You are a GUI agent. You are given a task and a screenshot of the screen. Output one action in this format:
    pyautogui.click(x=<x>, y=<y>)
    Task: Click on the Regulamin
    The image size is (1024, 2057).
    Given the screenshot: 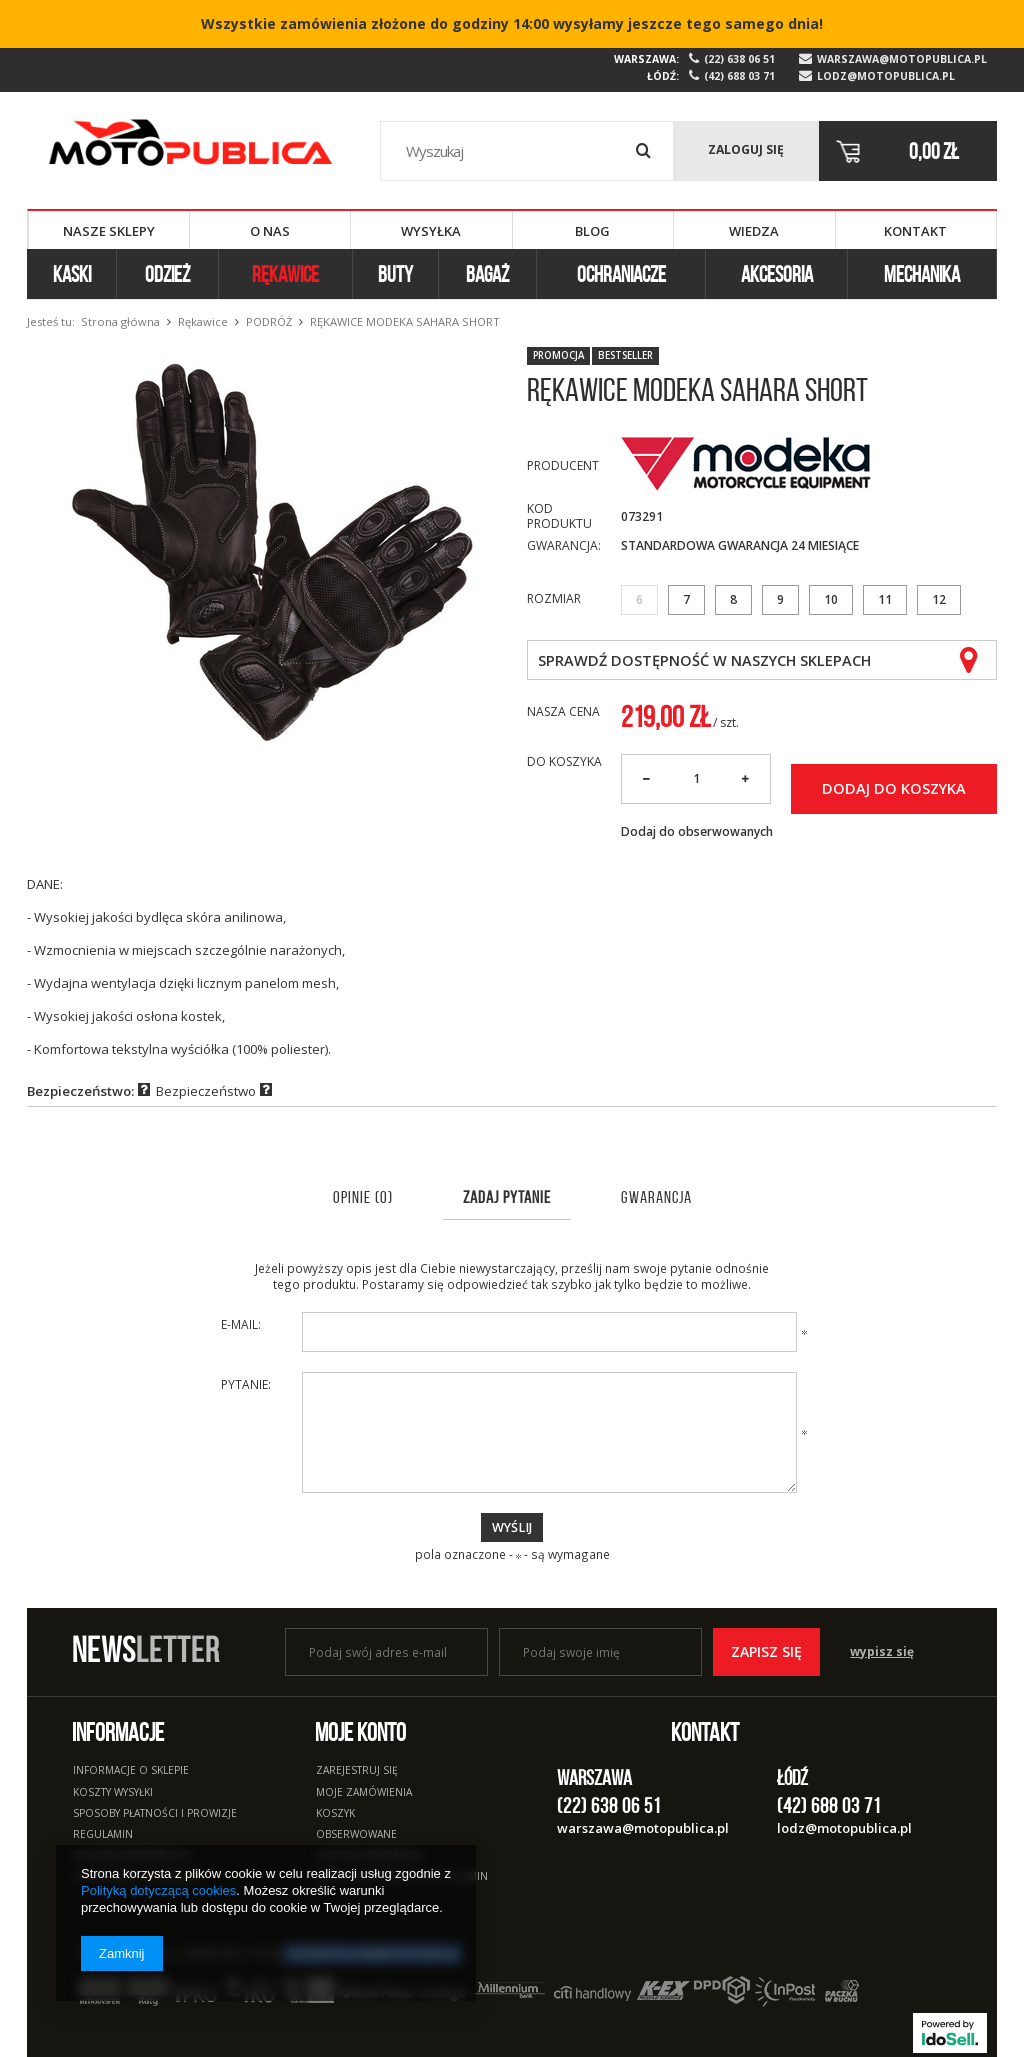 What is the action you would take?
    pyautogui.click(x=103, y=1835)
    